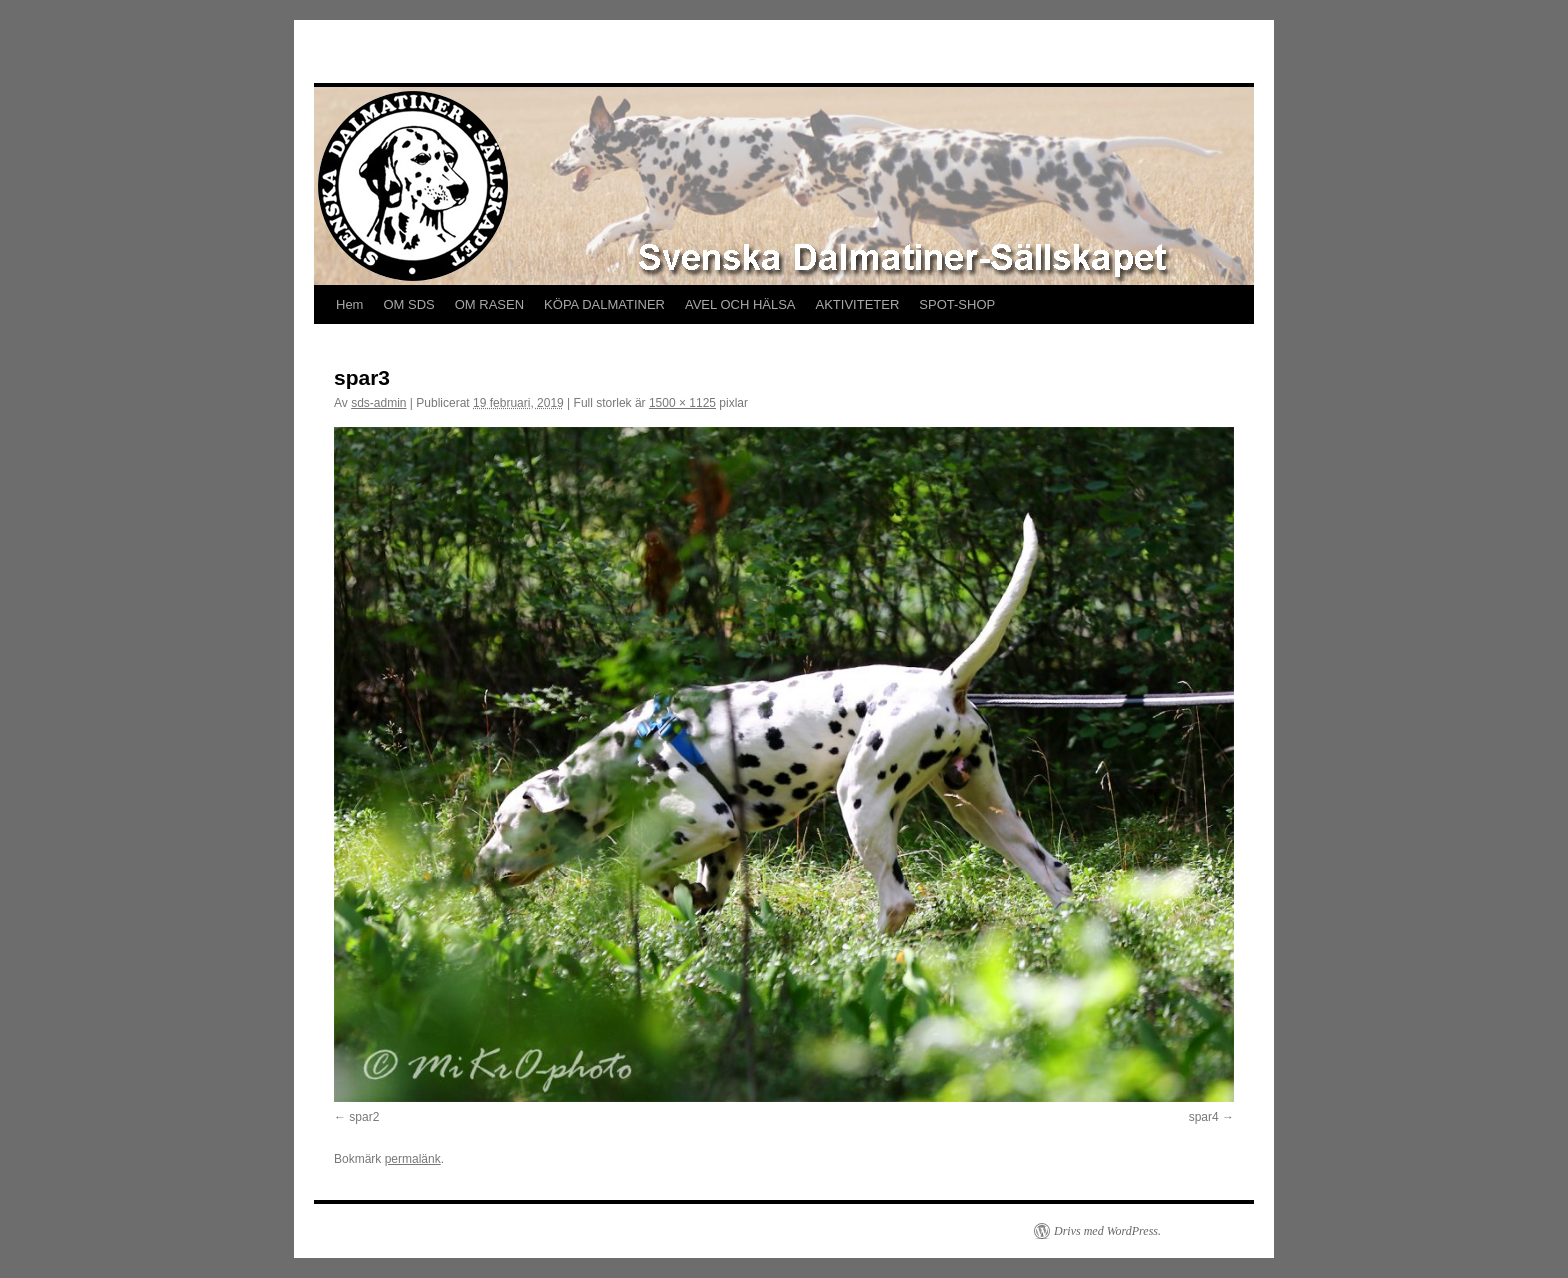 The width and height of the screenshot is (1568, 1278). Describe the element at coordinates (489, 304) in the screenshot. I see `OM RASEN` at that location.